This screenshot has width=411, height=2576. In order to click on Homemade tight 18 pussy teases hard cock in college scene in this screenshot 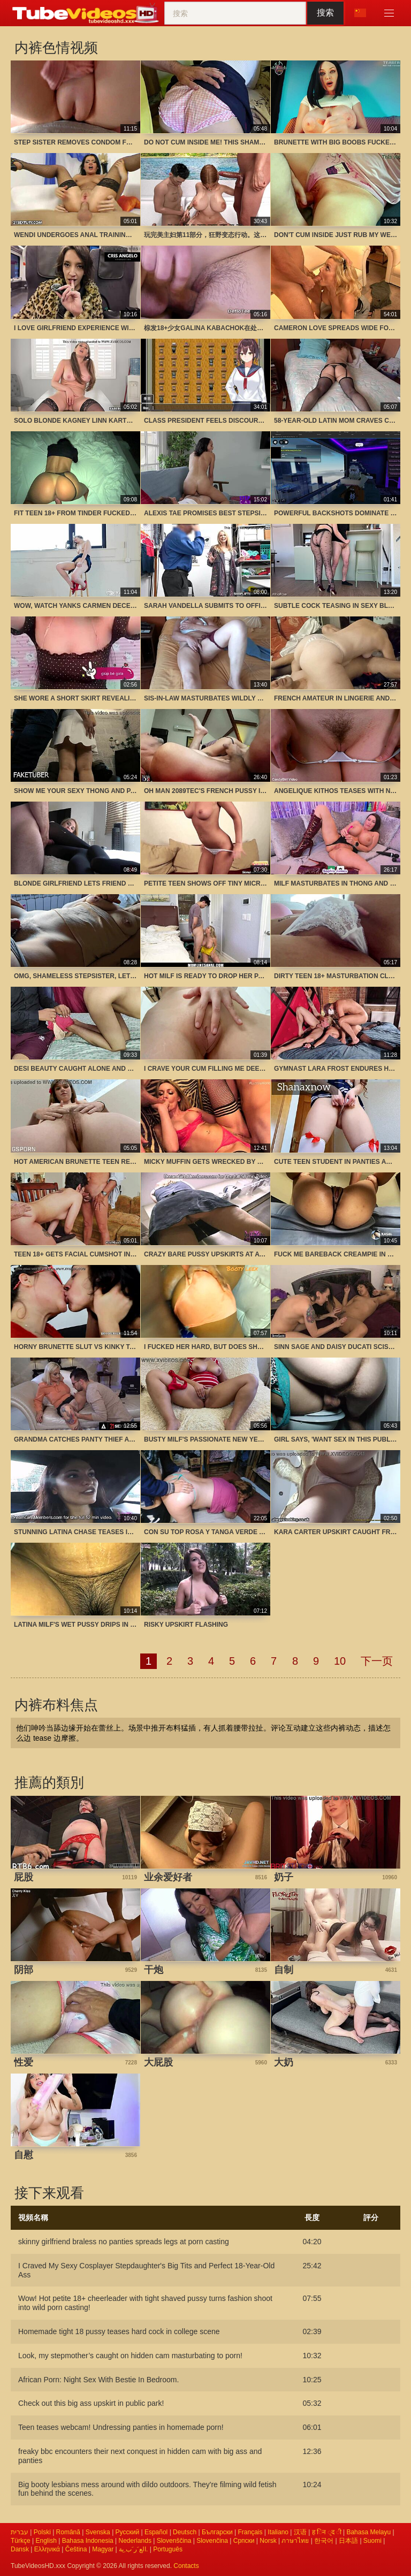, I will do `click(119, 2331)`.